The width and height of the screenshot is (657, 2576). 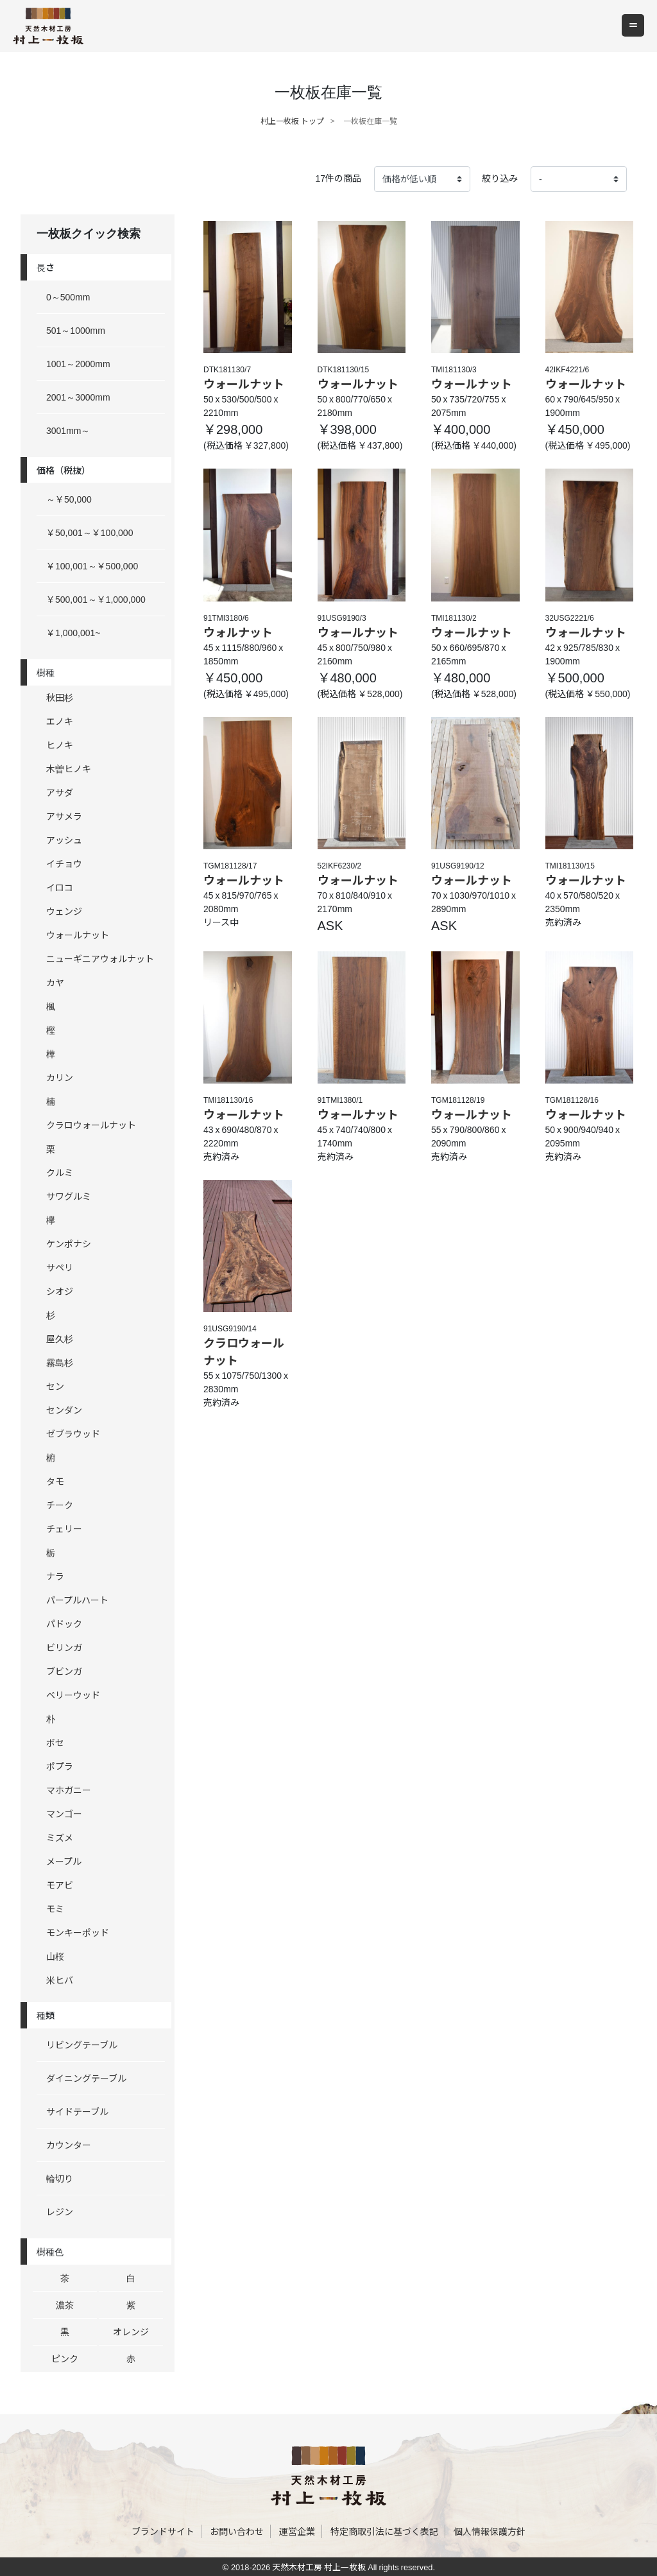 I want to click on イロコ, so click(x=59, y=887).